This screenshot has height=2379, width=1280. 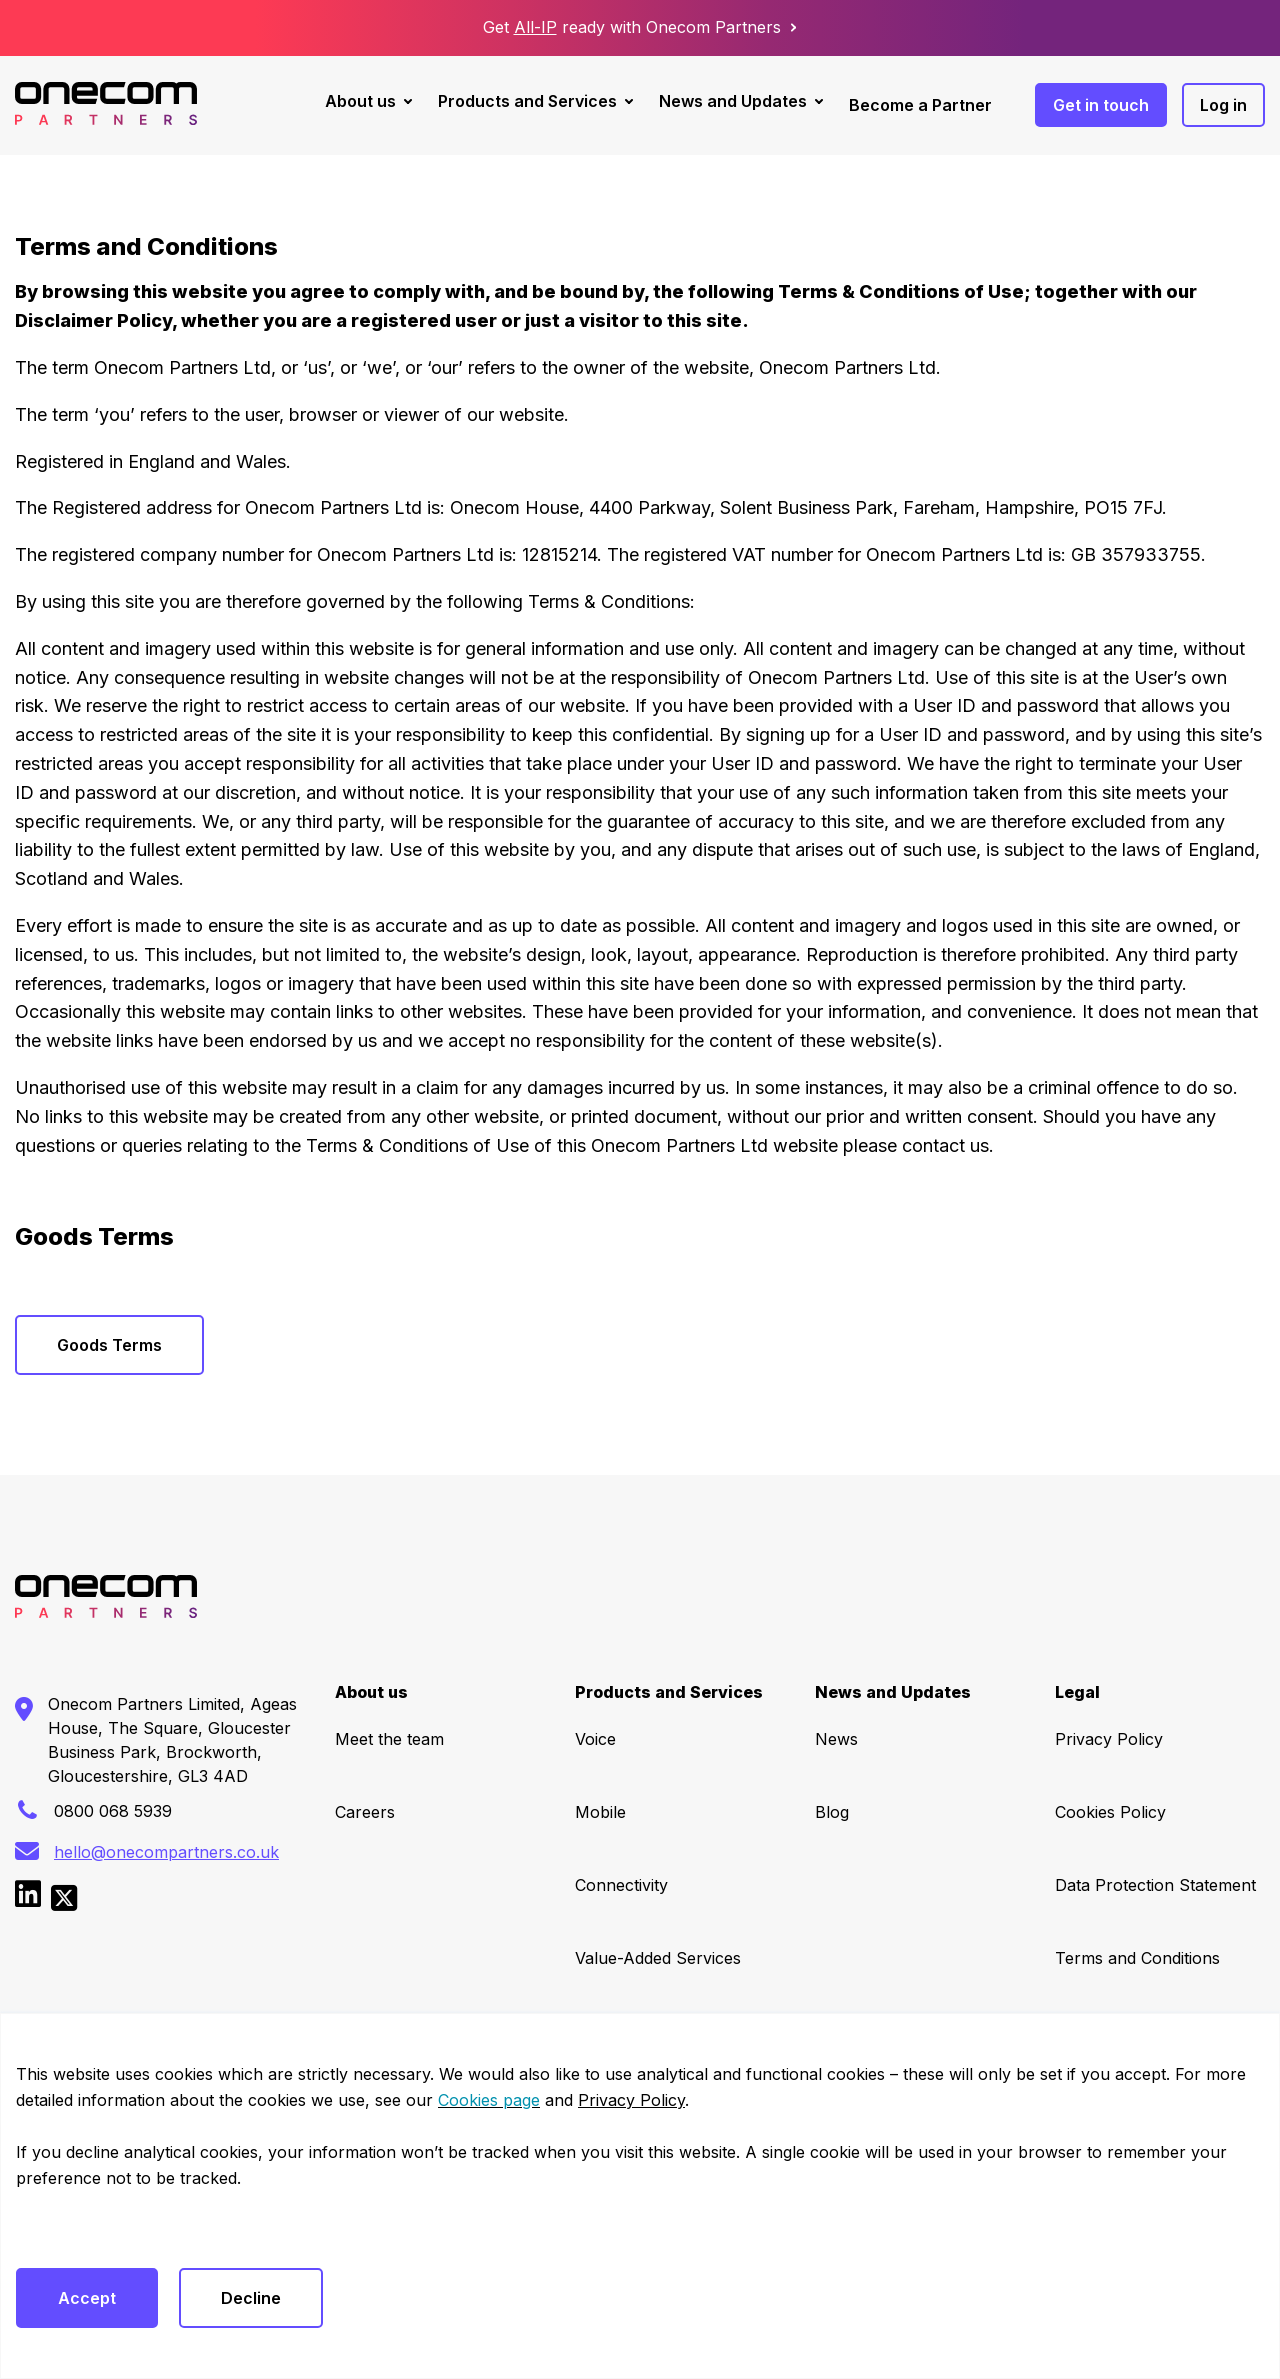 I want to click on Connectivity, so click(x=621, y=1885).